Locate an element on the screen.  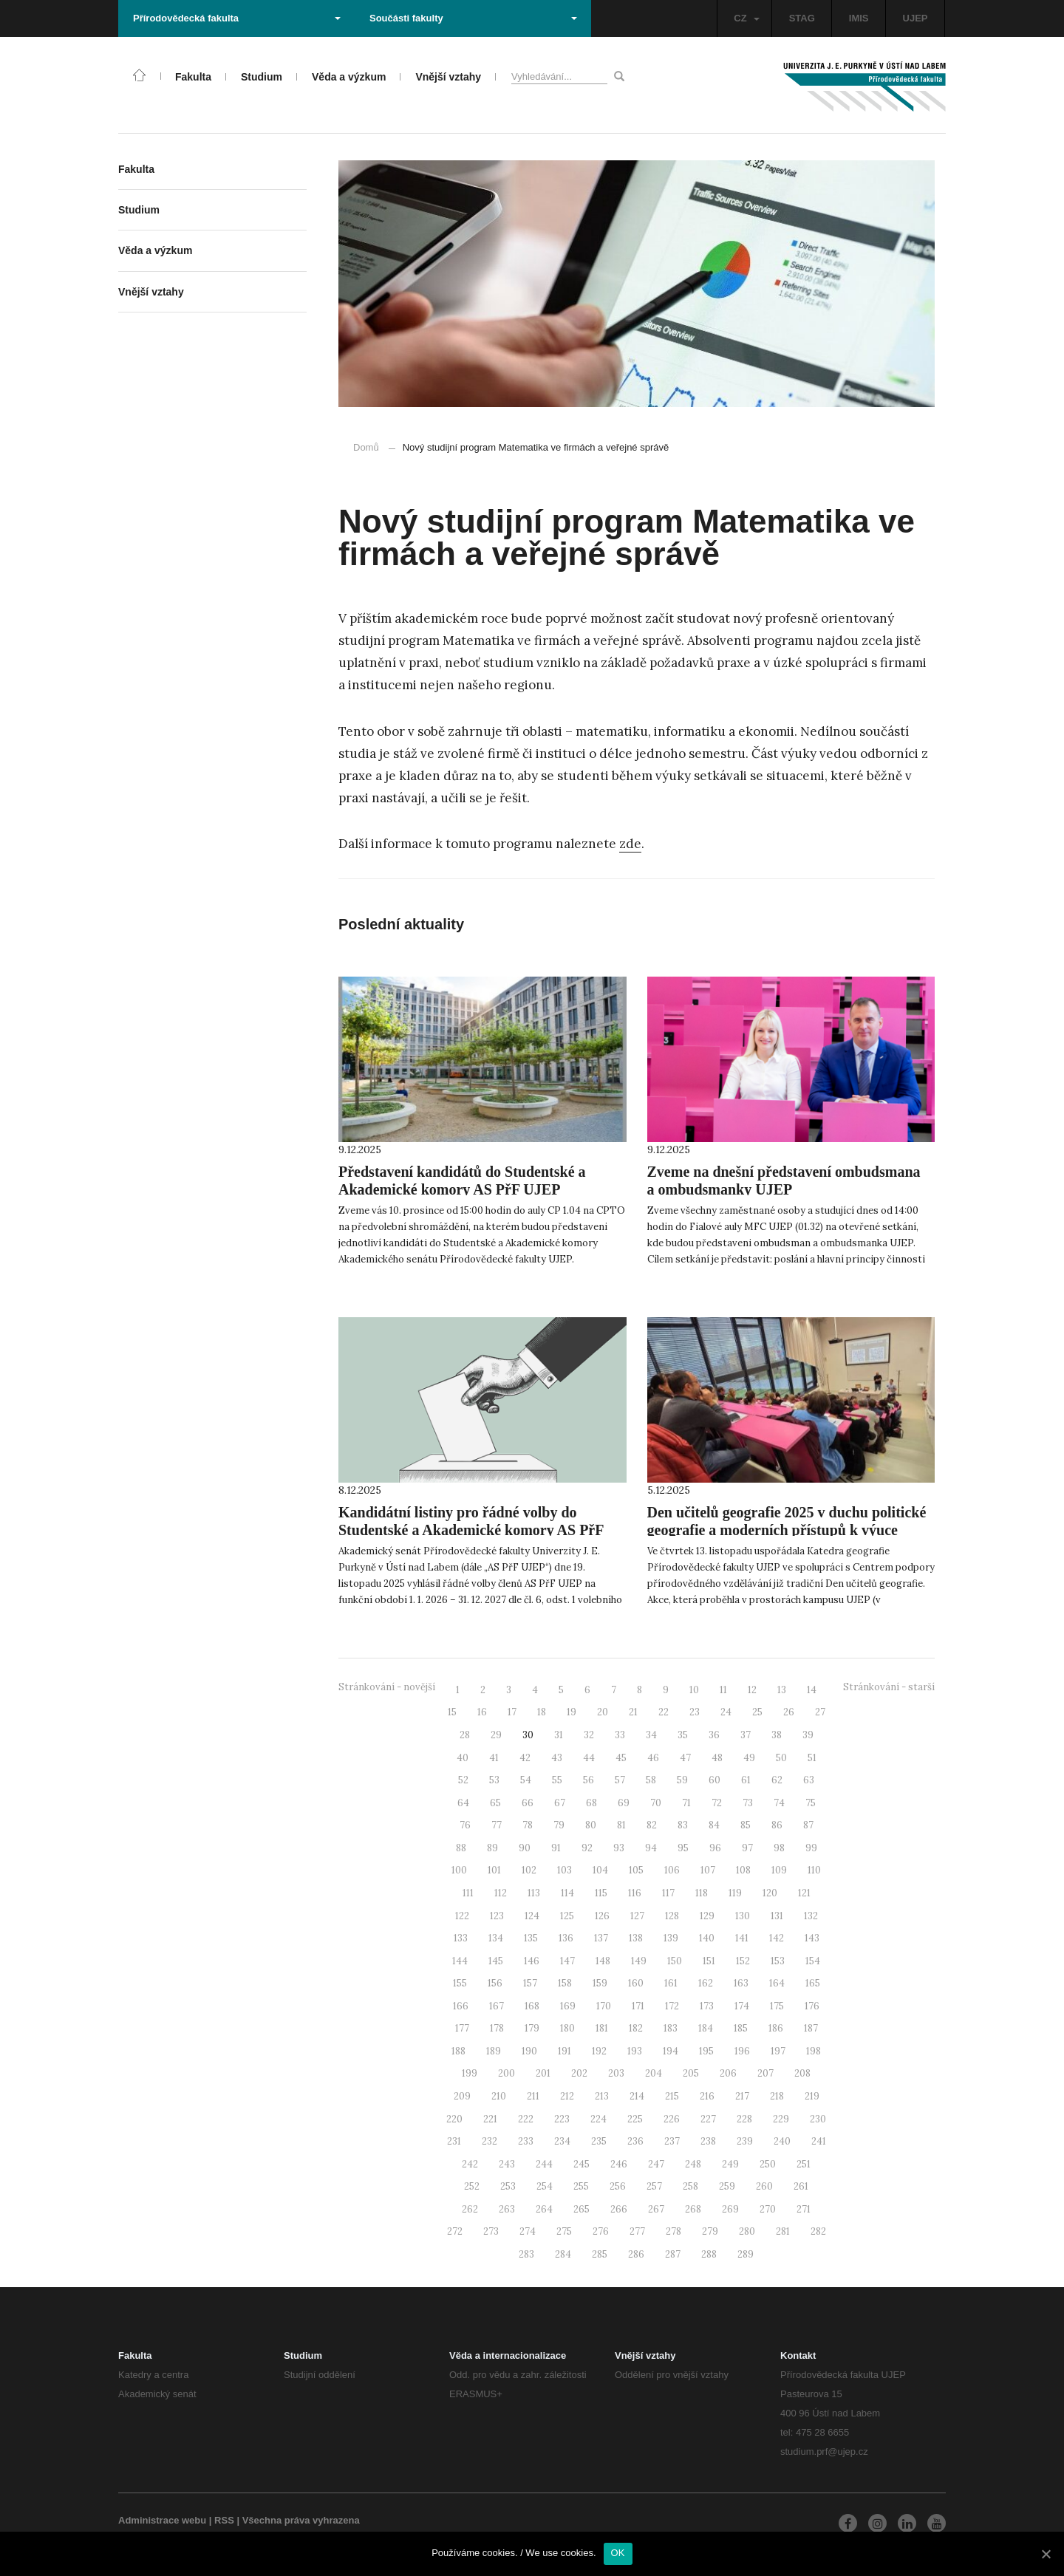
55 is located at coordinates (557, 1780).